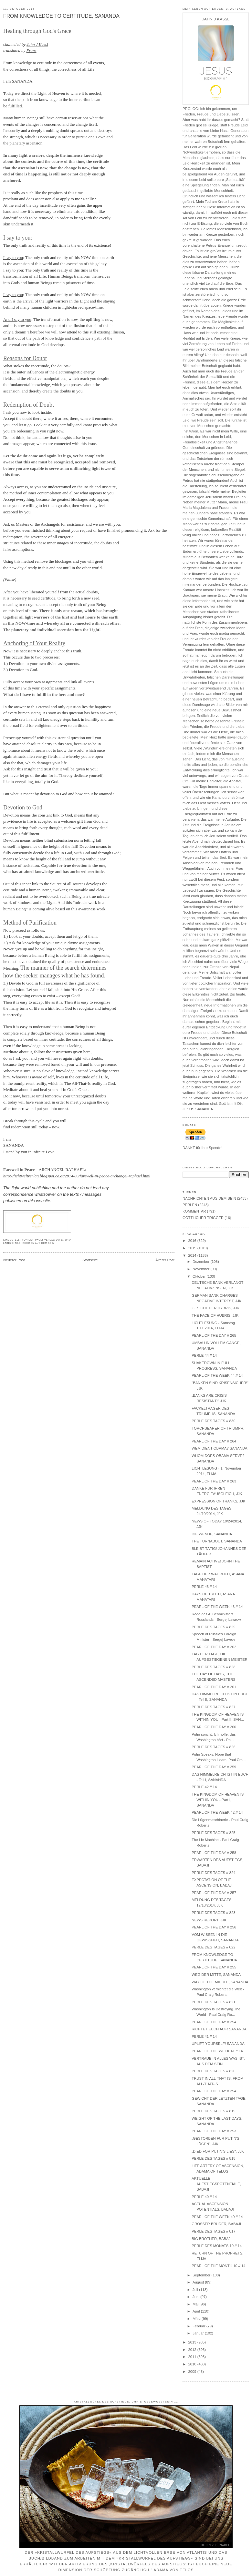 The width and height of the screenshot is (252, 2576). Describe the element at coordinates (219, 1448) in the screenshot. I see `WEM DIENT OBAMA? SANANDA` at that location.